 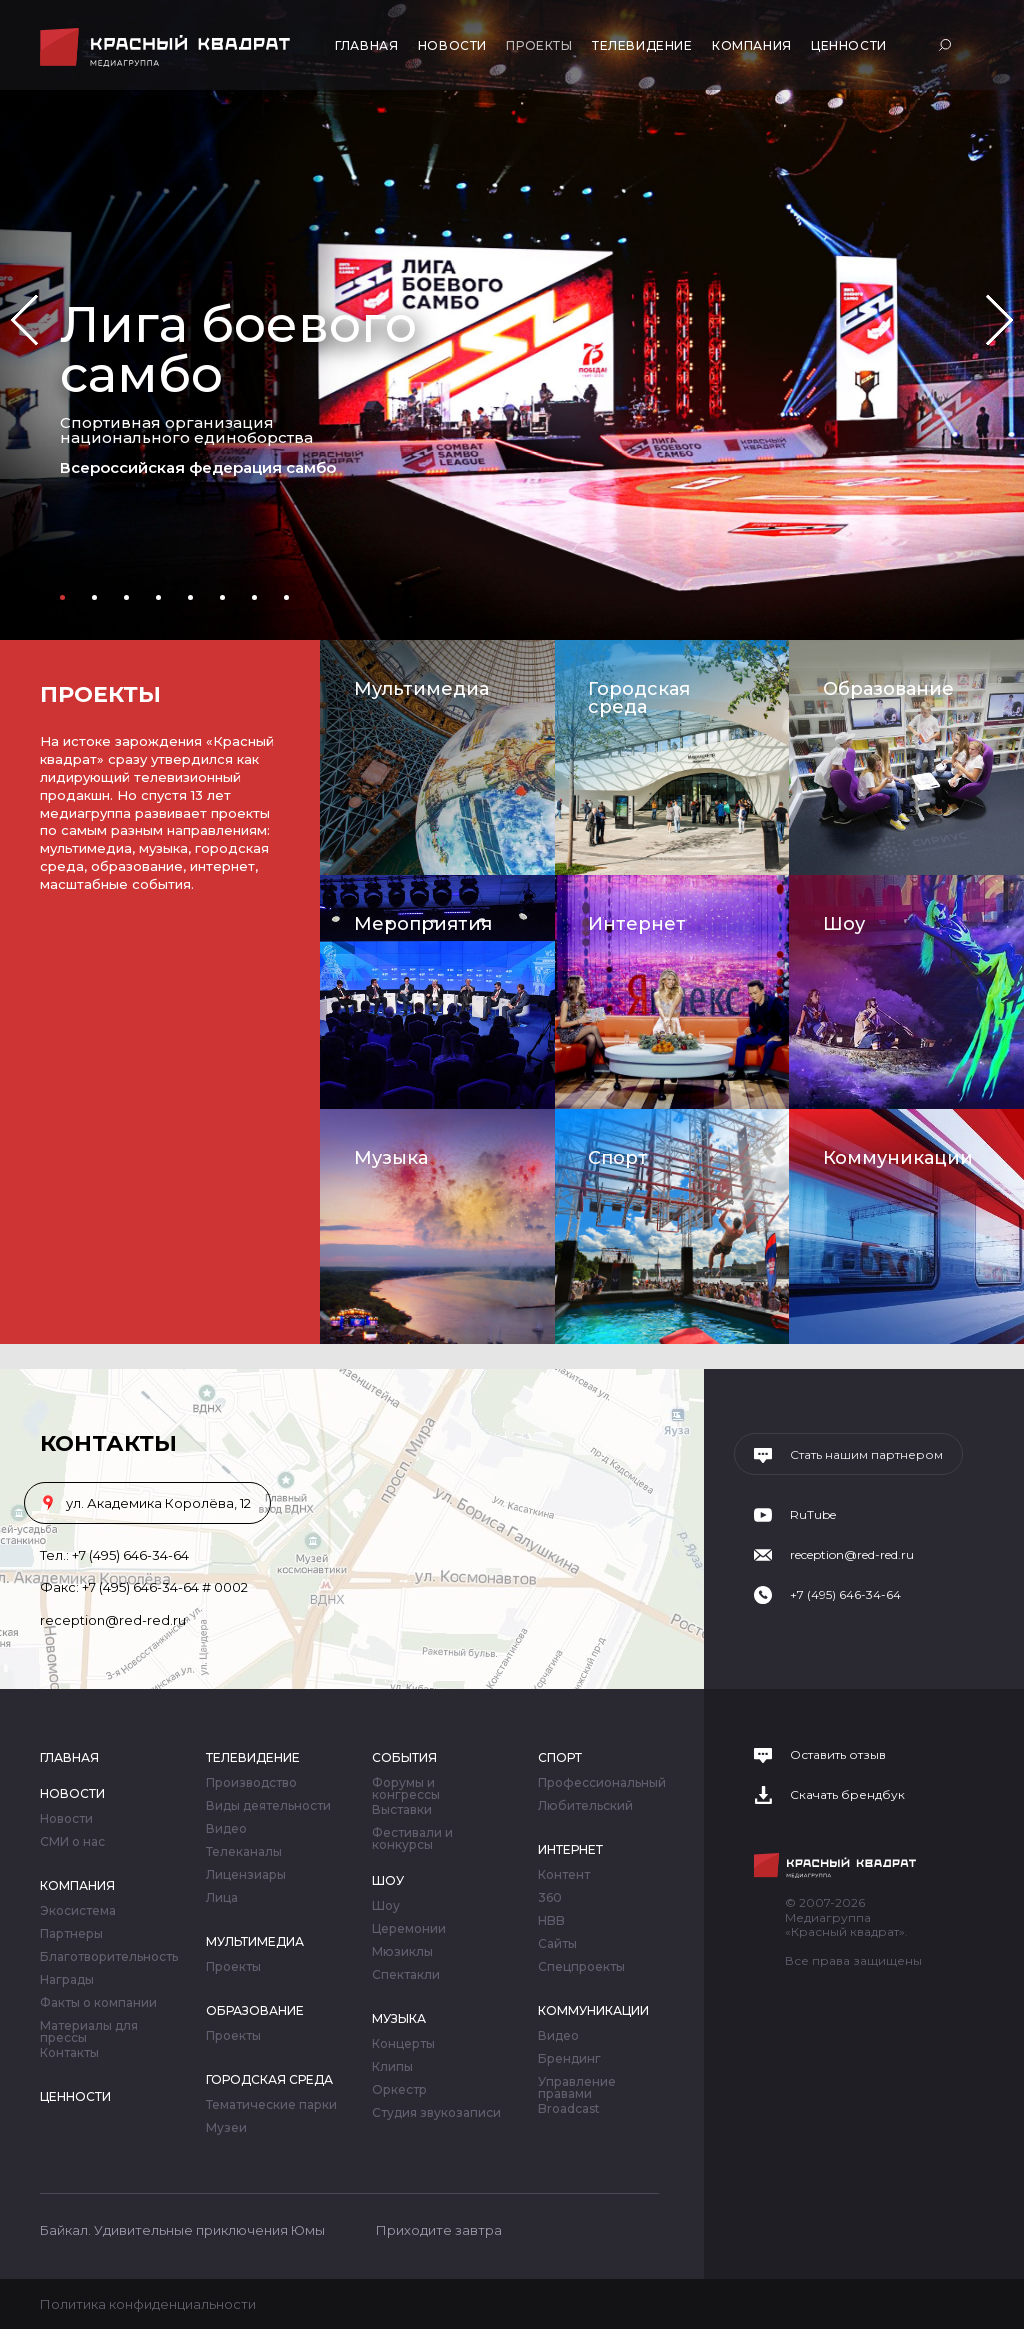 I want to click on Мультимедиа, so click(x=421, y=689).